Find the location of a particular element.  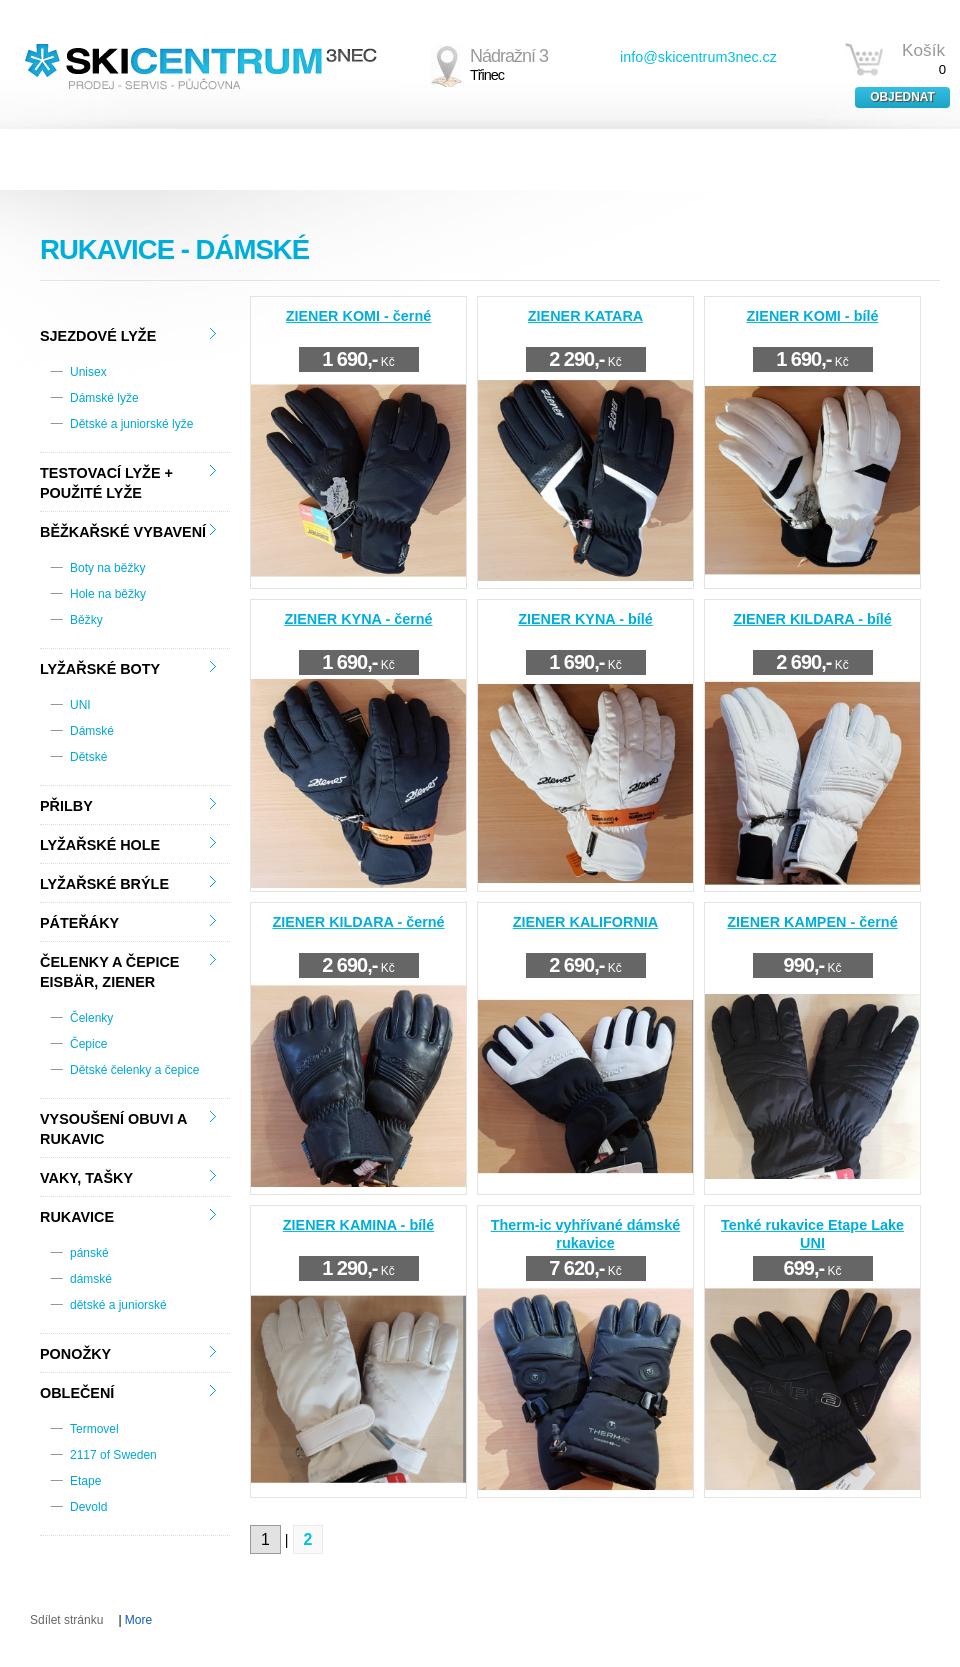

Dámské lyže is located at coordinates (104, 398).